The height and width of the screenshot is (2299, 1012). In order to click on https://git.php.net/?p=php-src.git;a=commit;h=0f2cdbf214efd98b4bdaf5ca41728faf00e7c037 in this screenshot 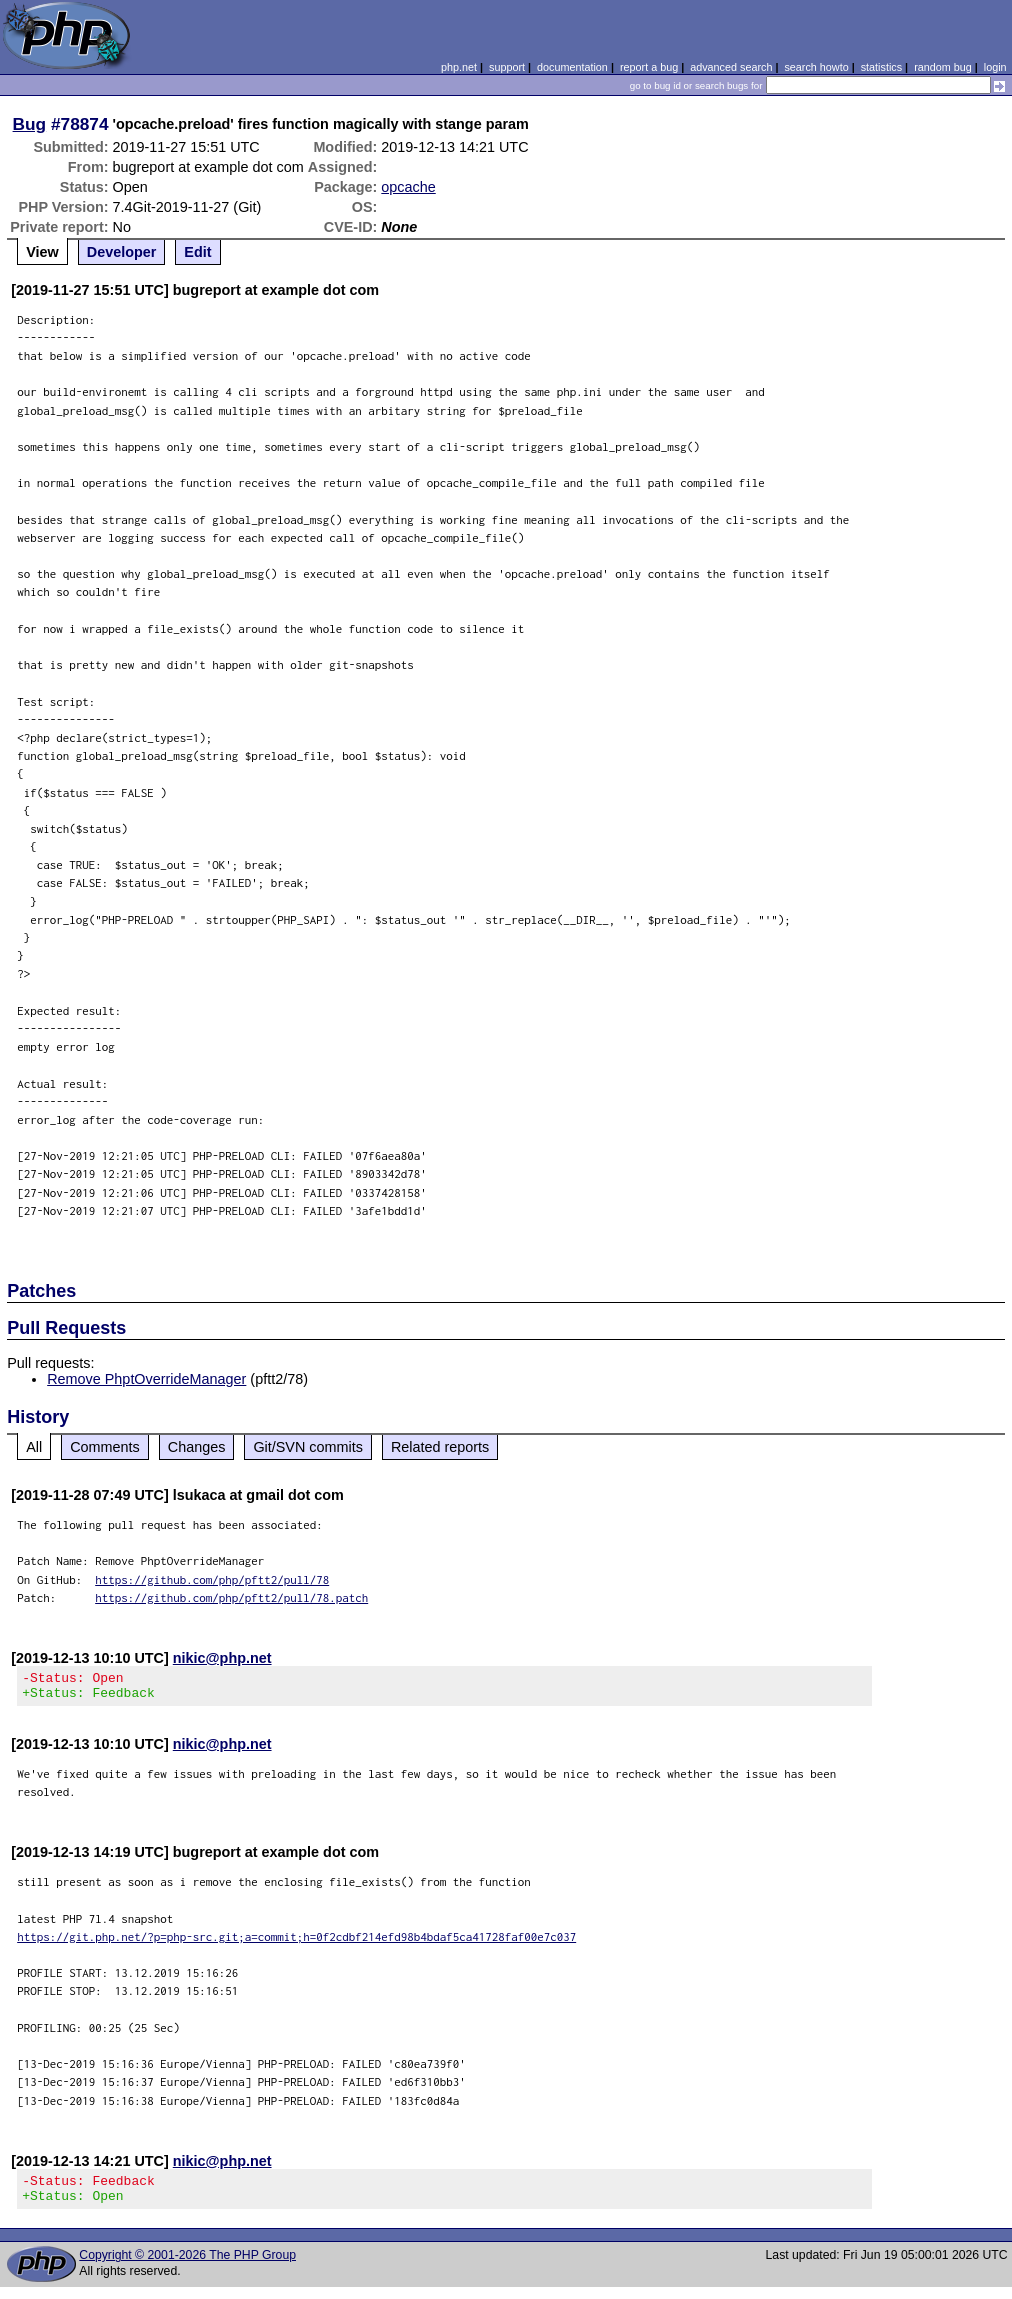, I will do `click(296, 1942)`.